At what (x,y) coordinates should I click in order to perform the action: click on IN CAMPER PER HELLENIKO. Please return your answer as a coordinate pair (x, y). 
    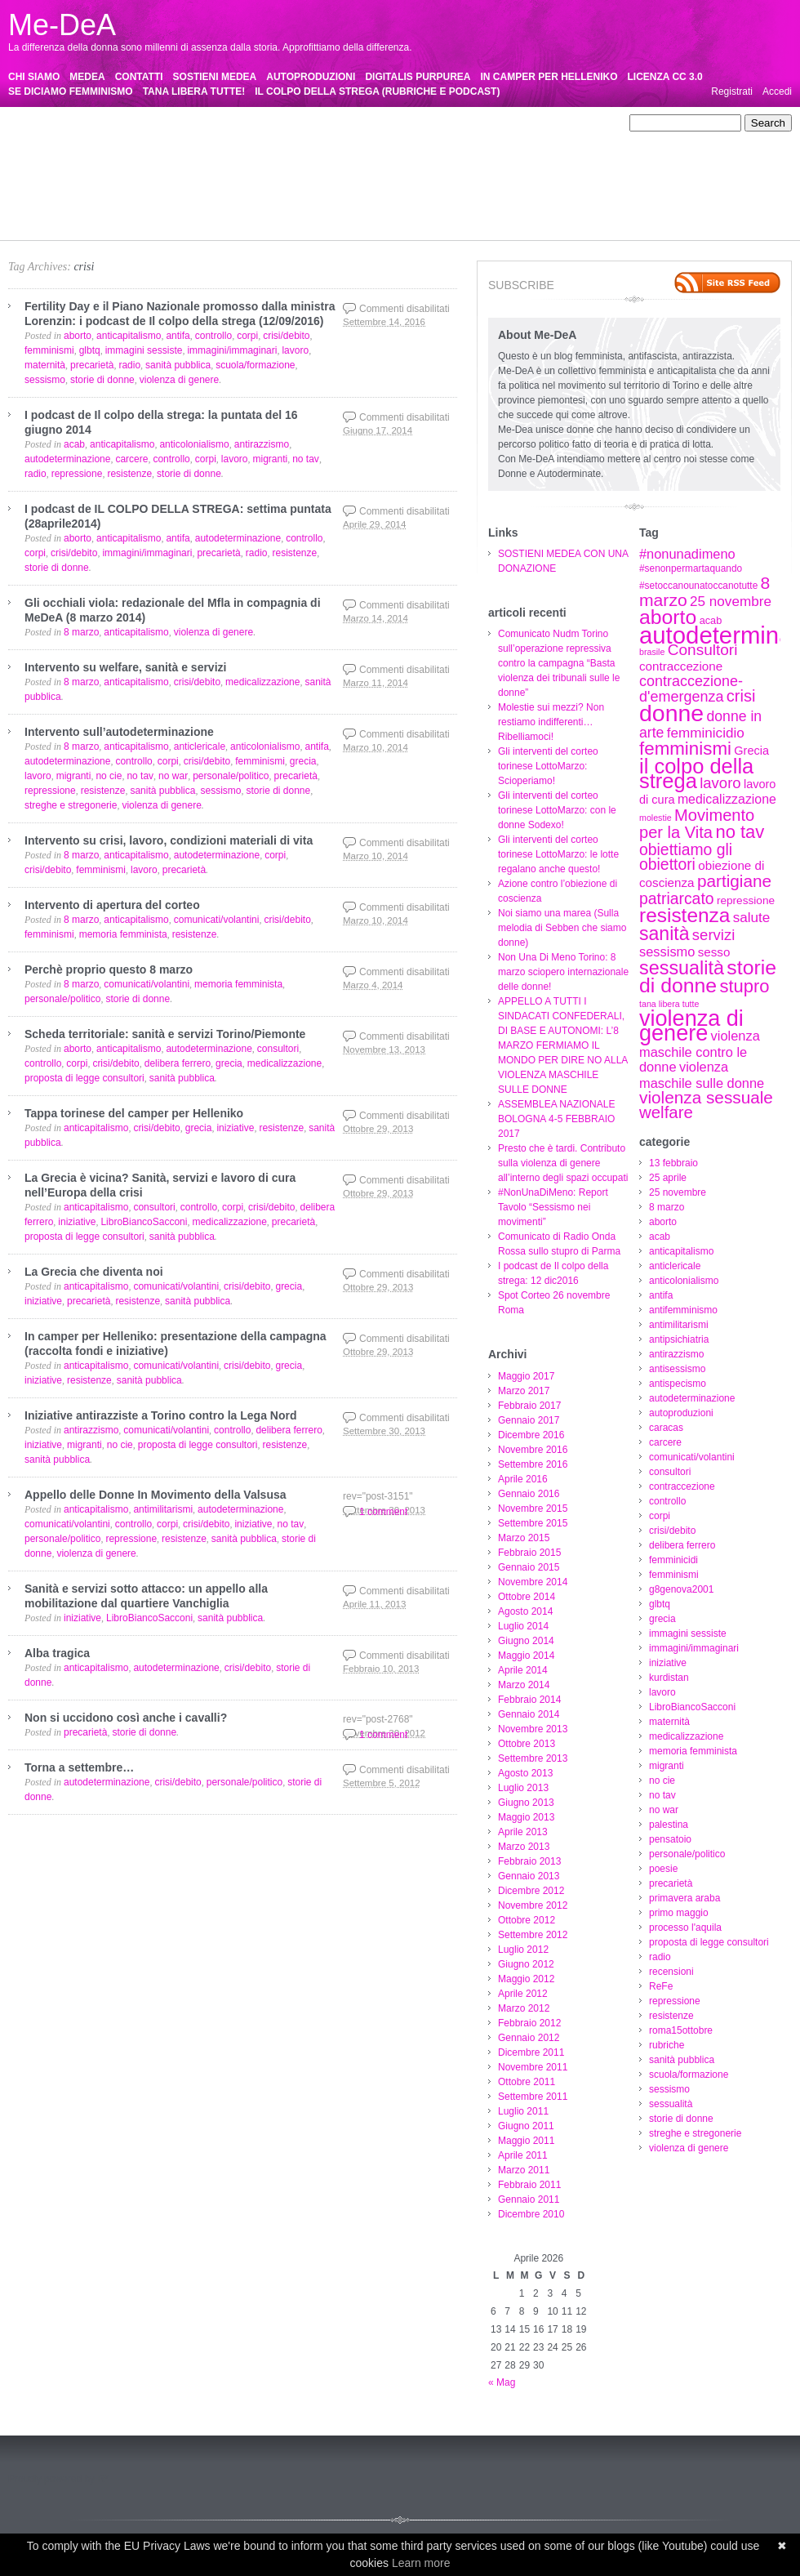
    Looking at the image, I should click on (549, 76).